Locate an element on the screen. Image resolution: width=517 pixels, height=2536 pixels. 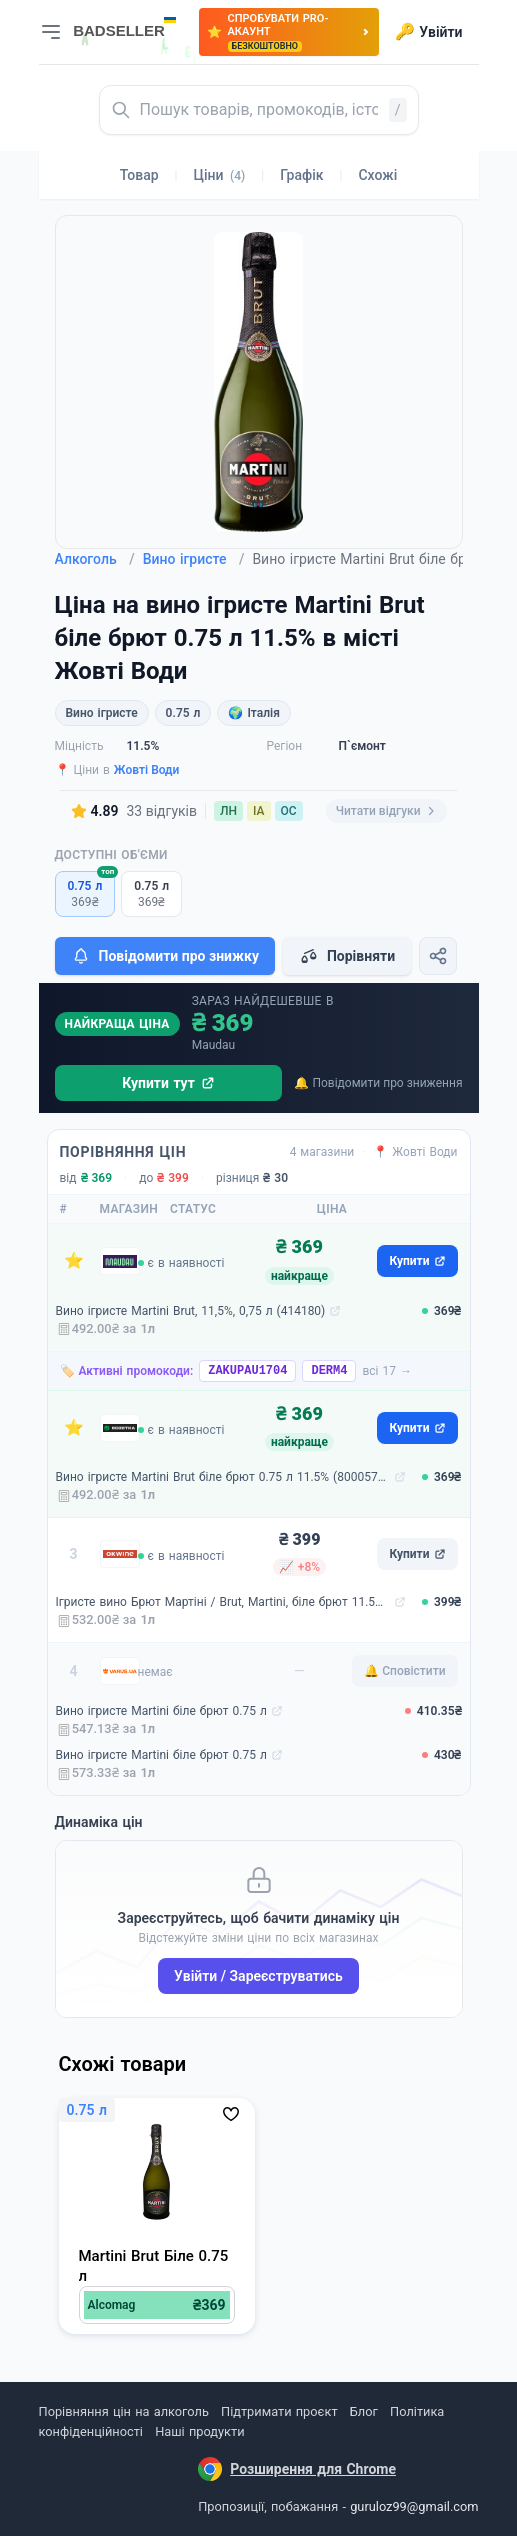
Наші продукти is located at coordinates (199, 2431).